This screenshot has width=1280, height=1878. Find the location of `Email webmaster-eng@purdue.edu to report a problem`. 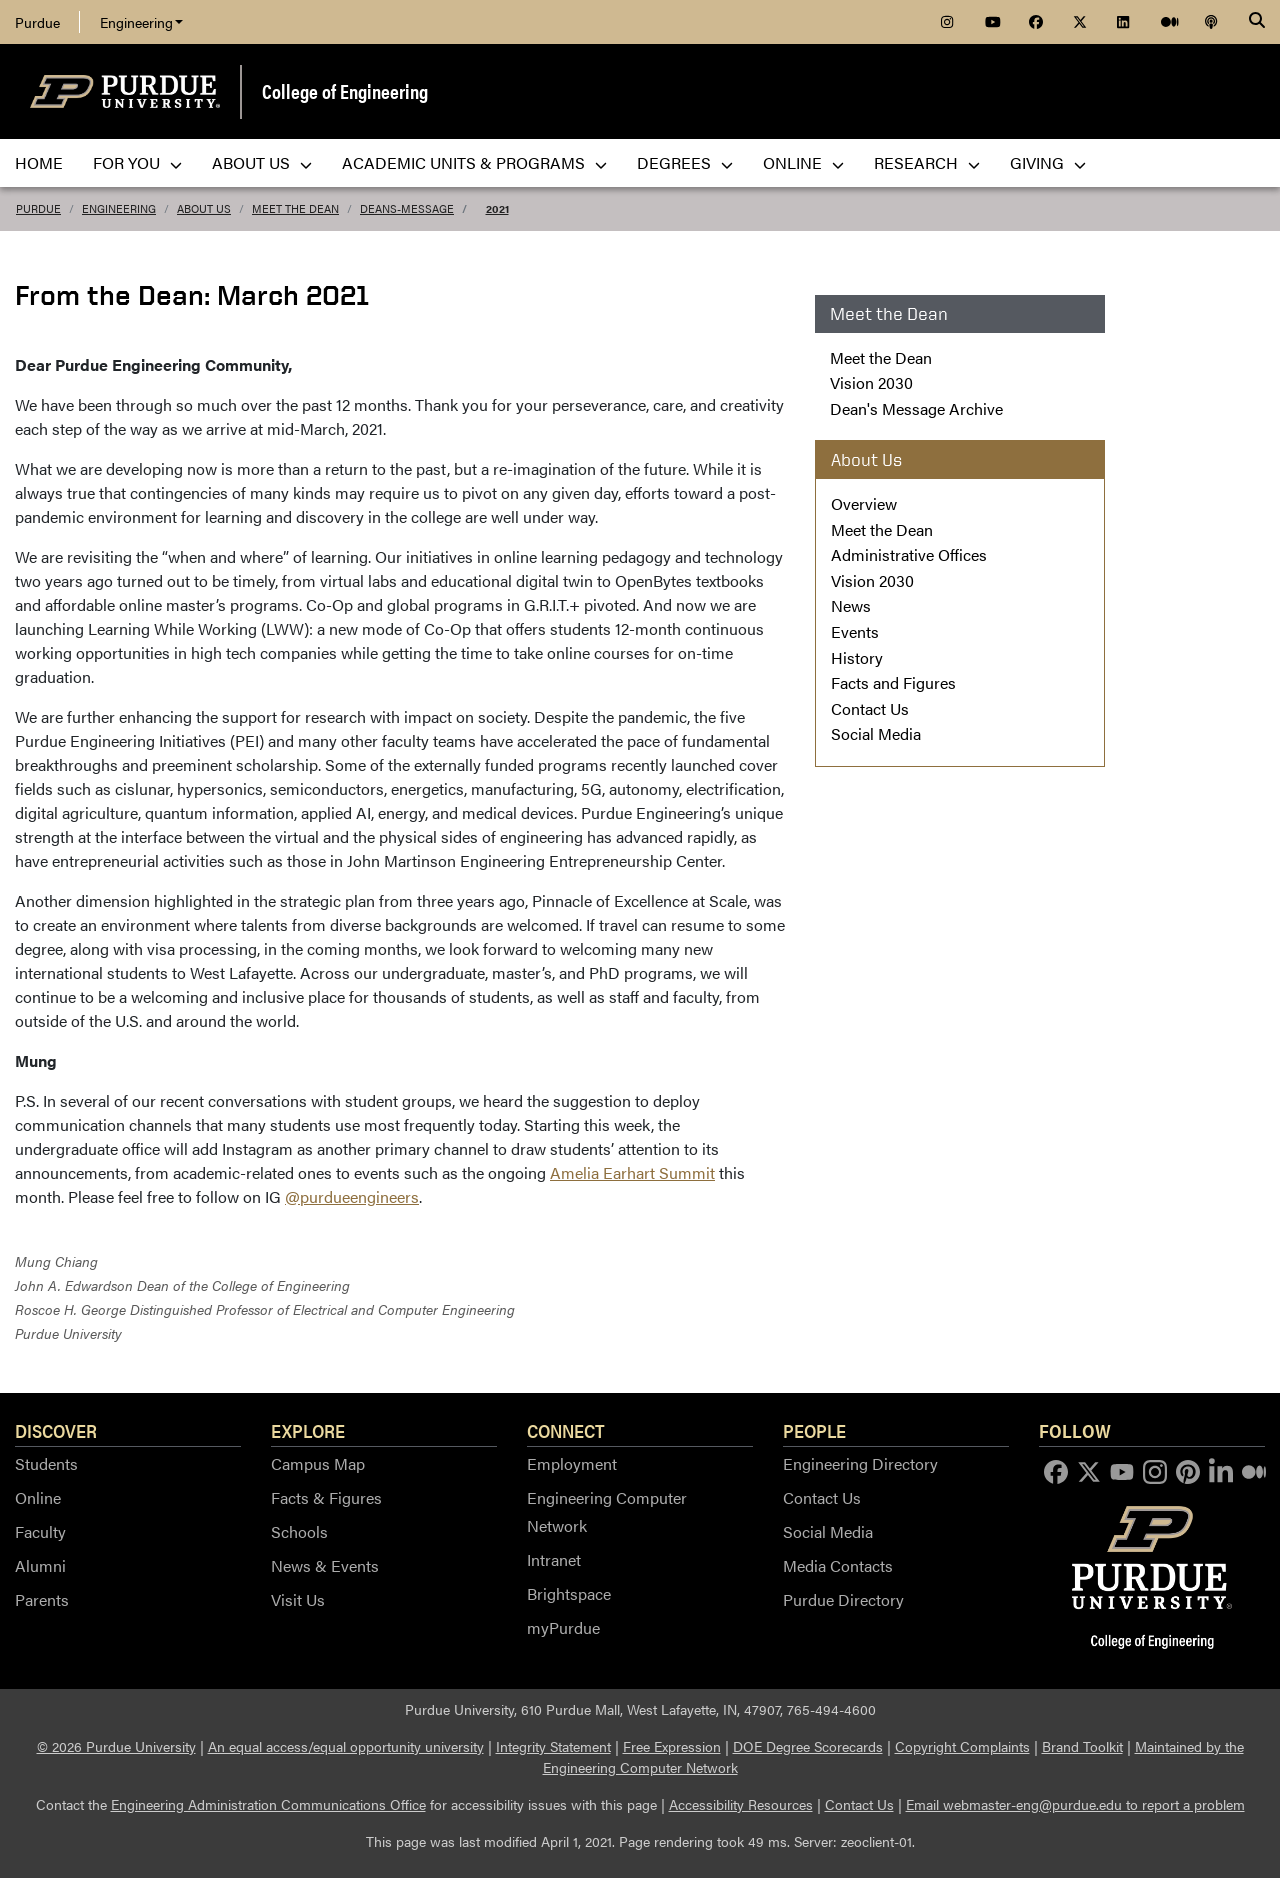

Email webmaster-eng@purdue.edu to report a problem is located at coordinates (1075, 1804).